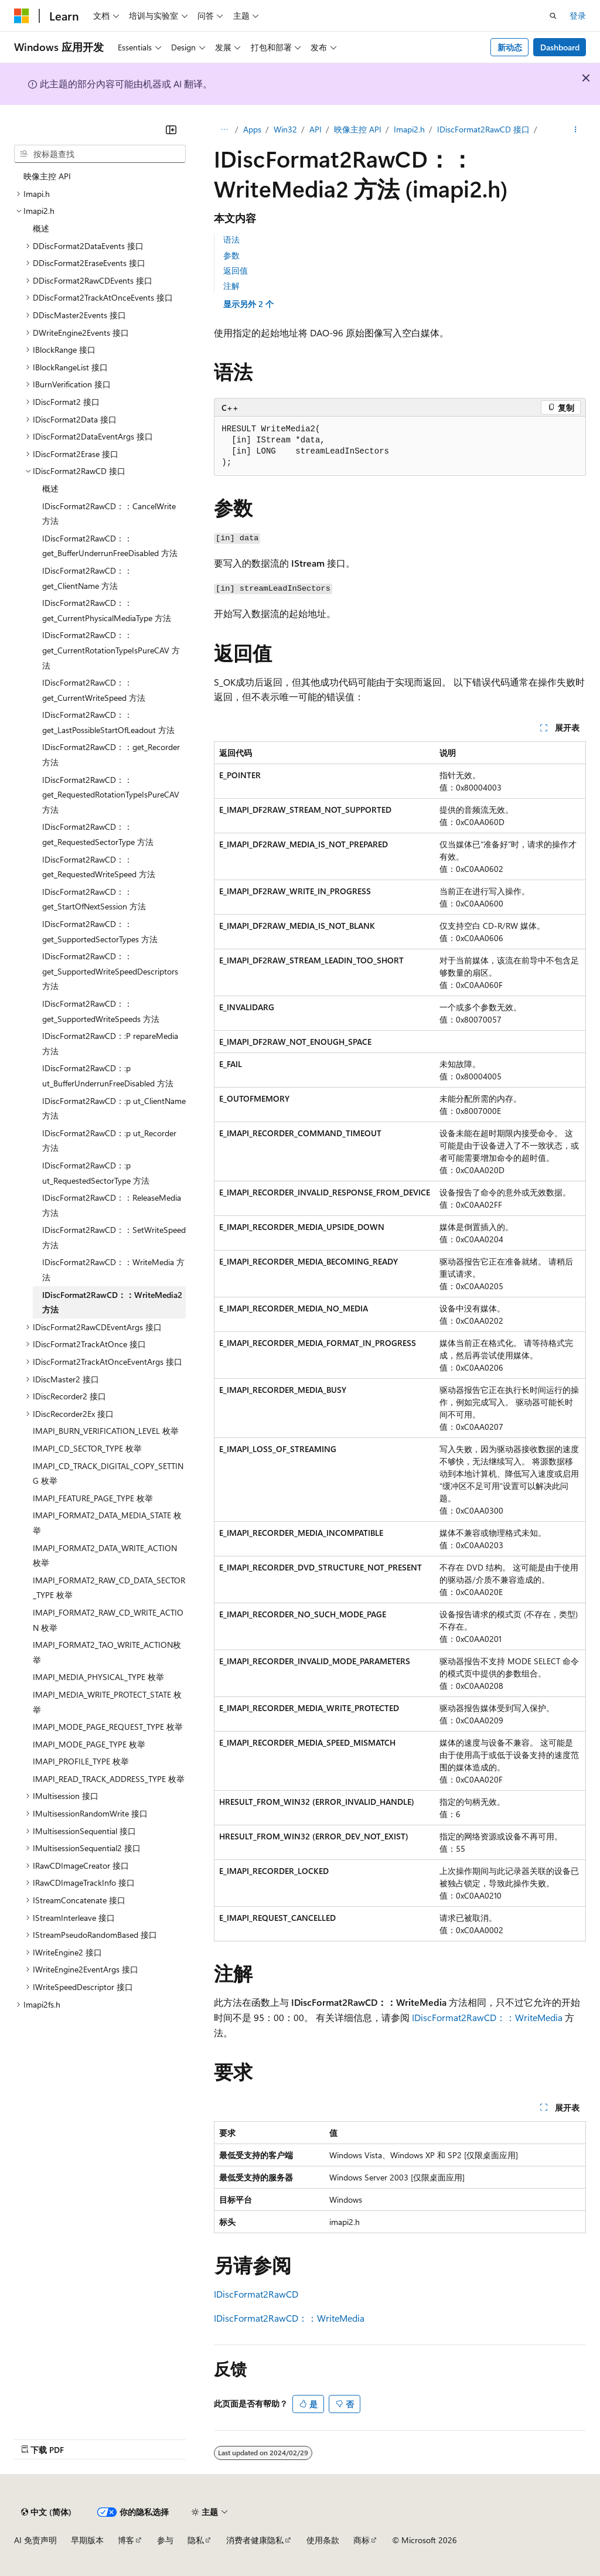 The width and height of the screenshot is (600, 2576). Describe the element at coordinates (100, 1011) in the screenshot. I see `IDiscFormat2RawCD：：get_SupportedWriteSpeeds 方法 [treeitem]` at that location.